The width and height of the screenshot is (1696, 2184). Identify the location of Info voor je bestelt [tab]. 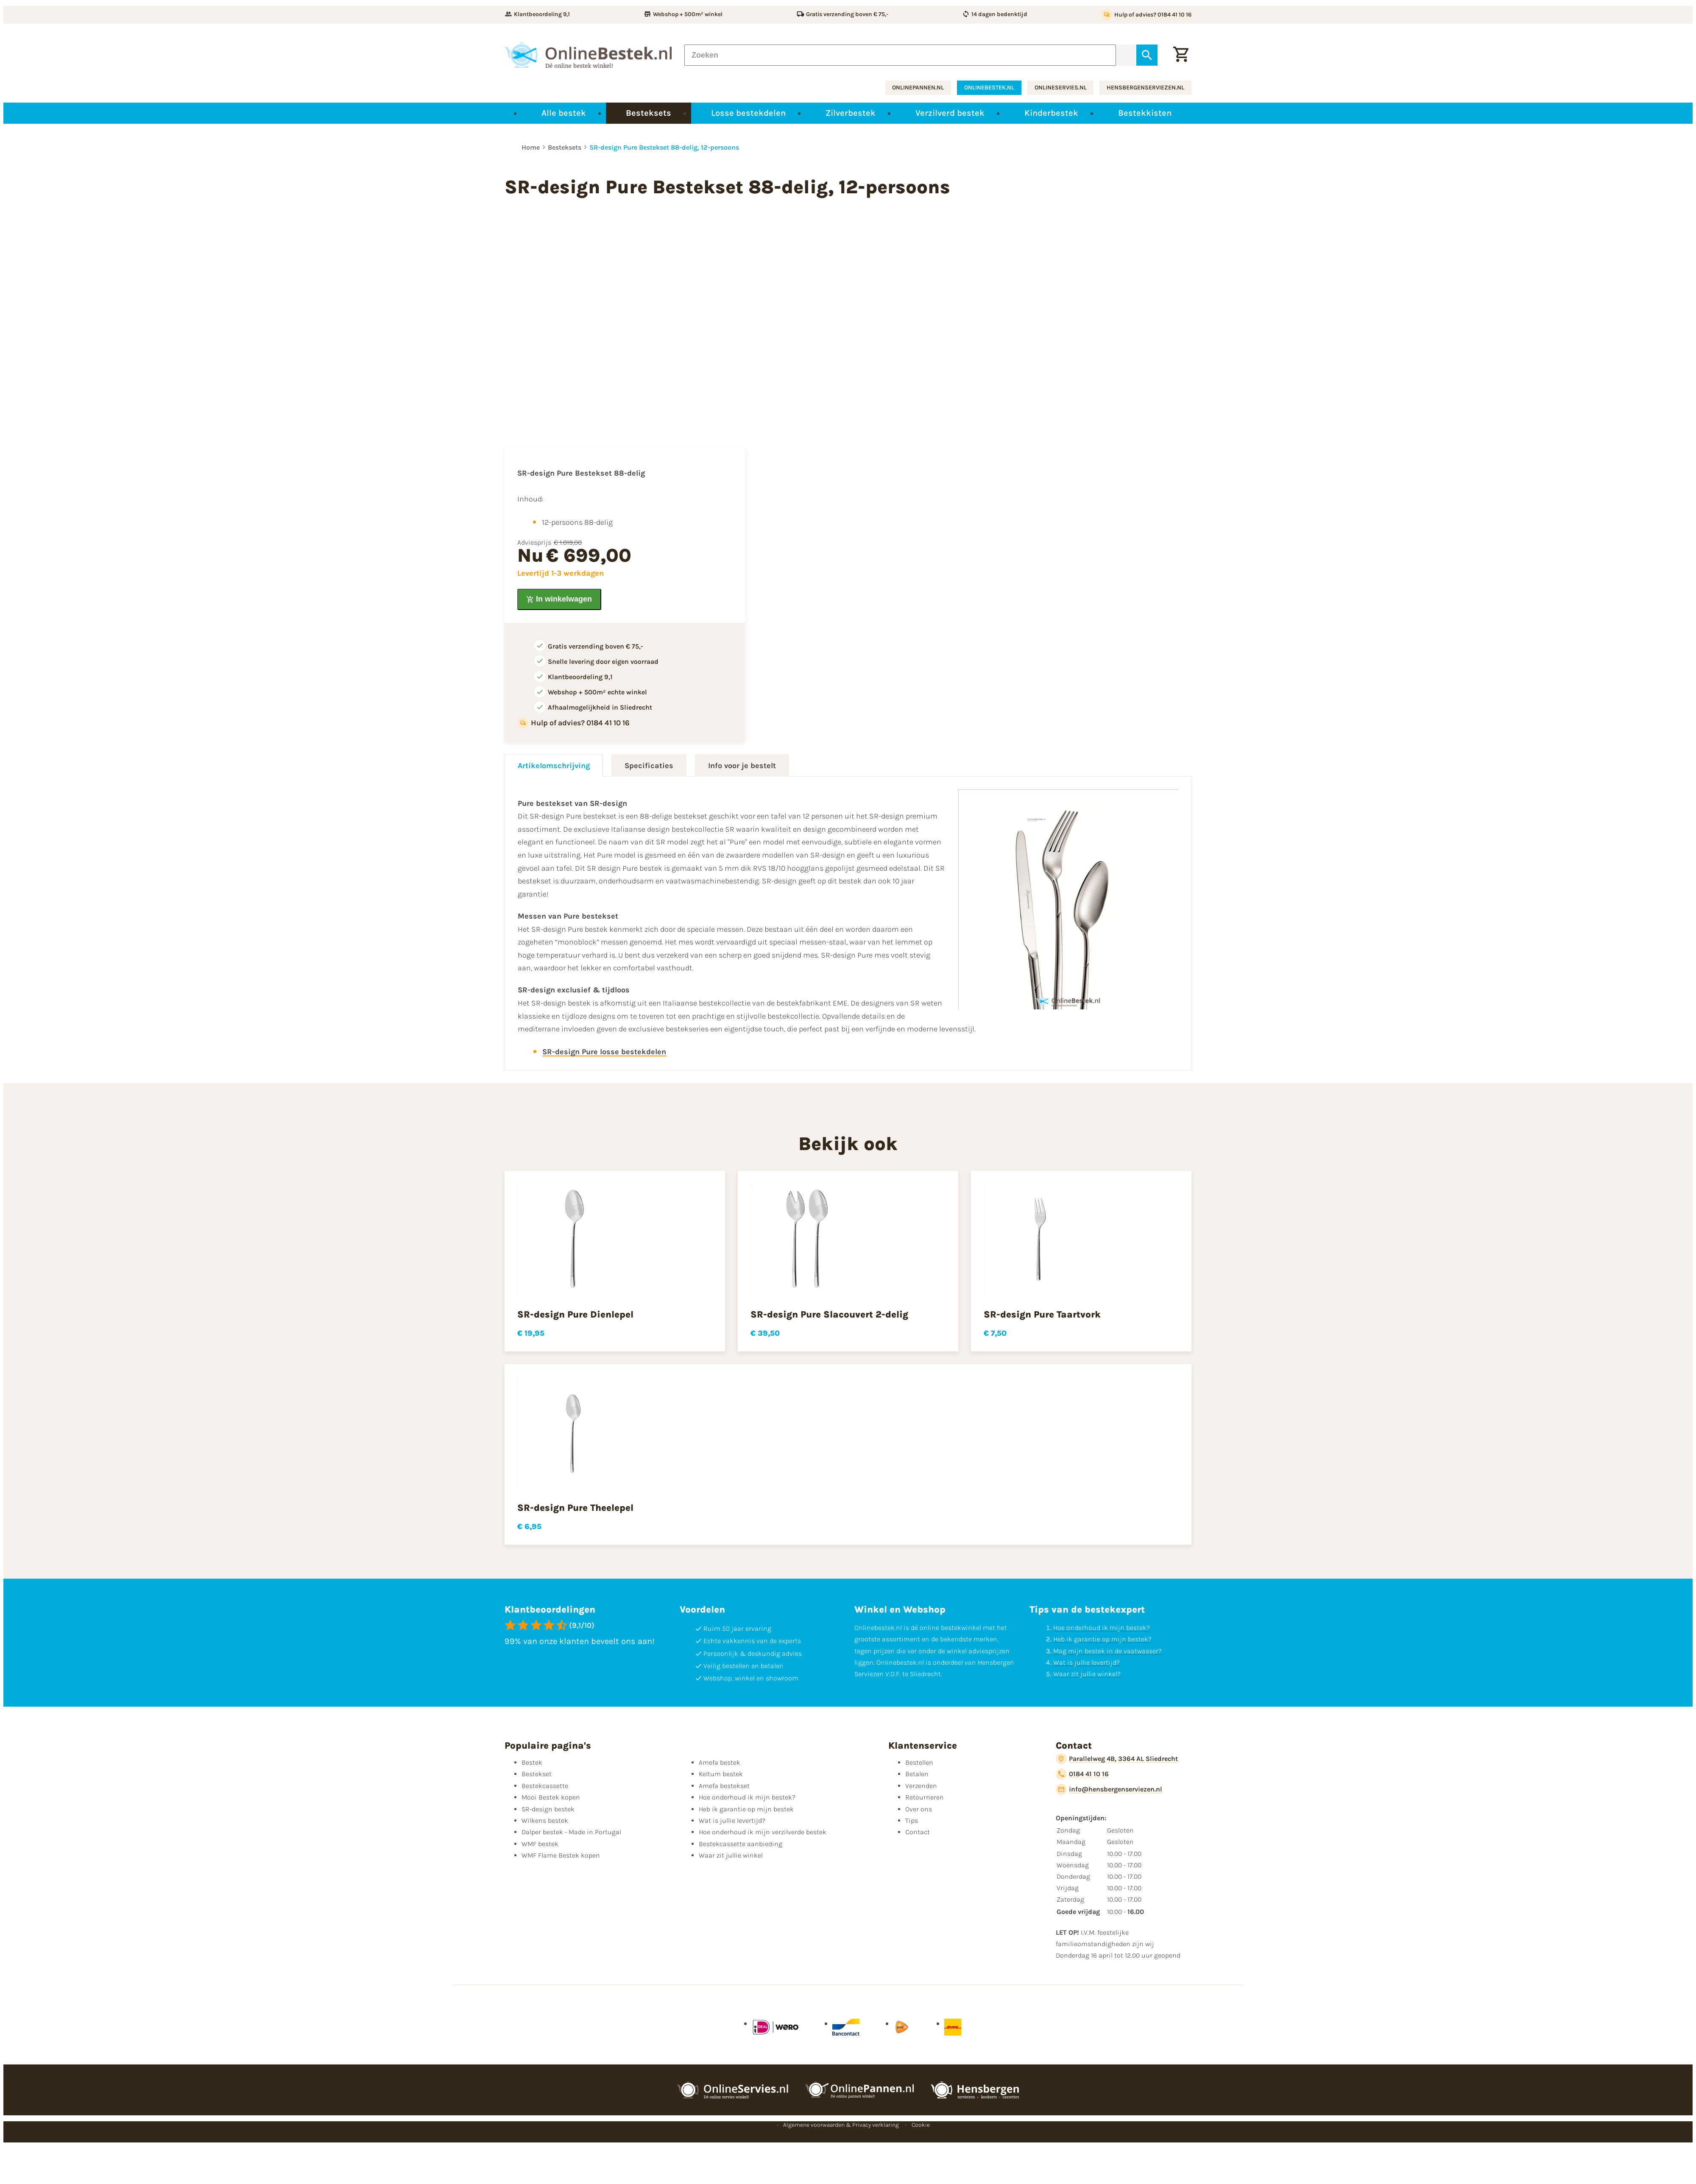
(742, 765).